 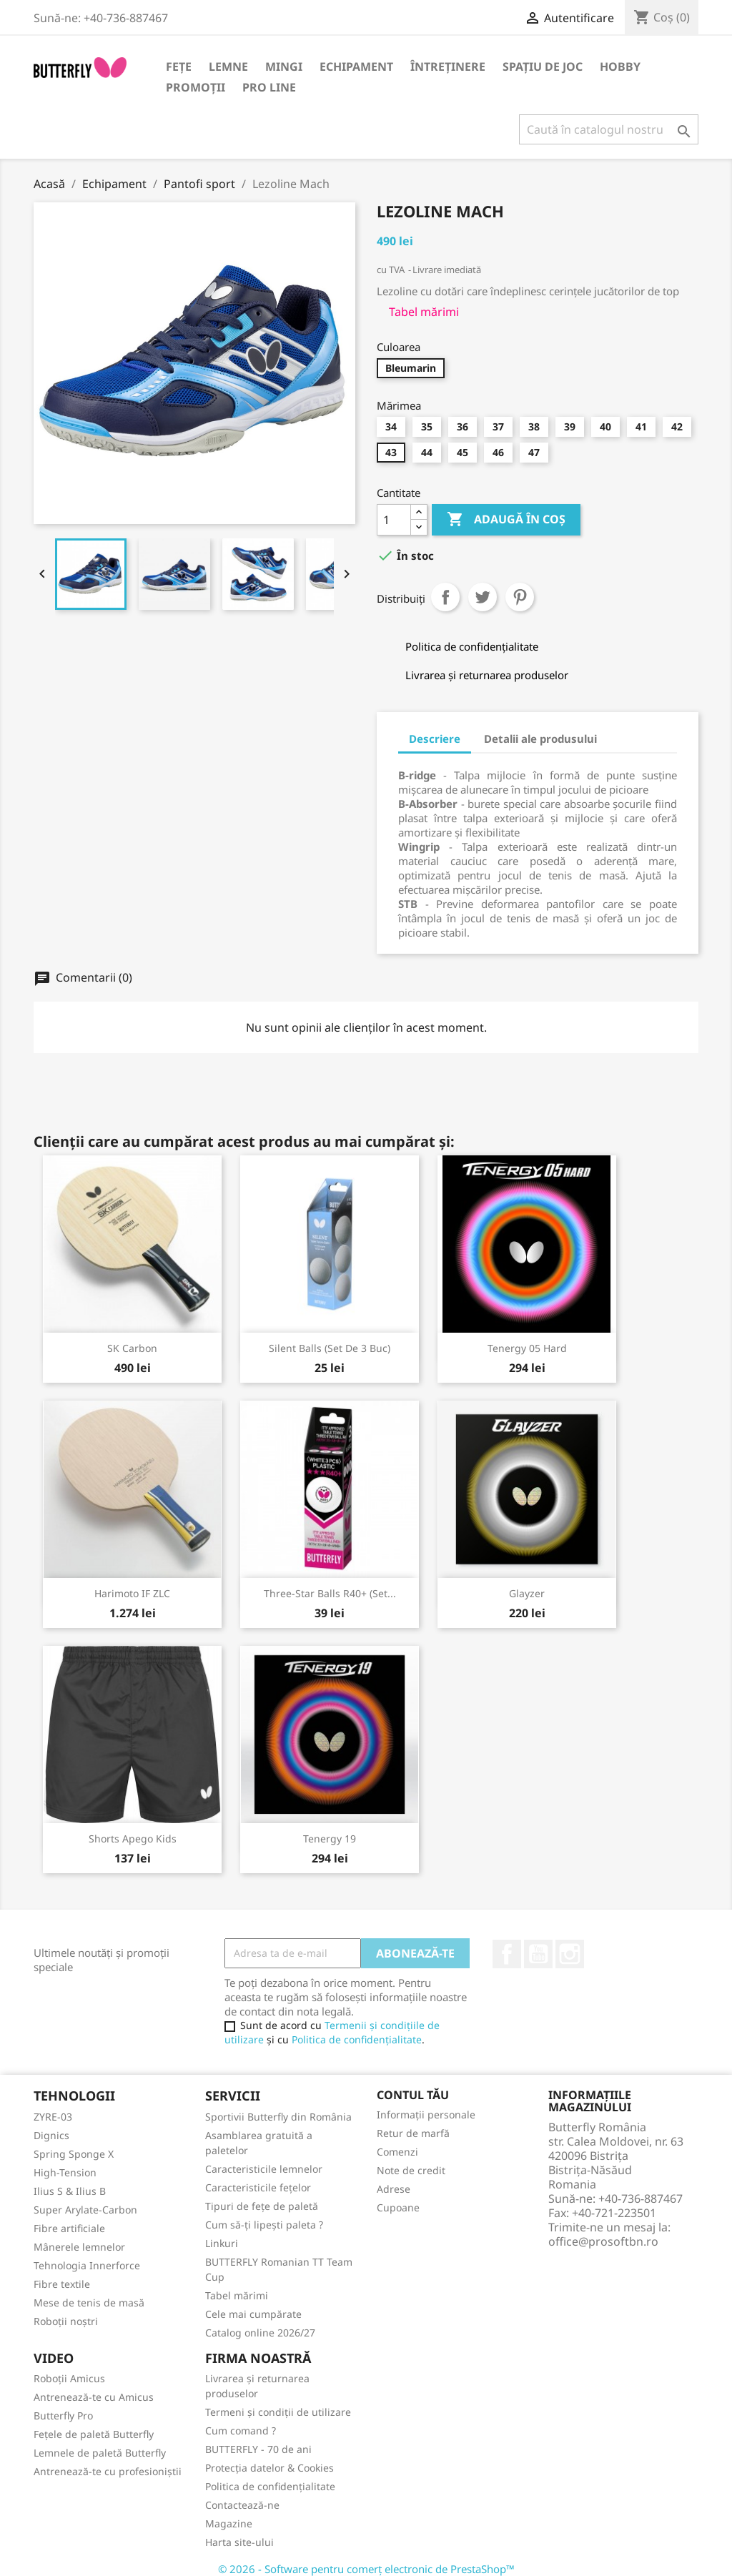 I want to click on High-Tension, so click(x=65, y=2172).